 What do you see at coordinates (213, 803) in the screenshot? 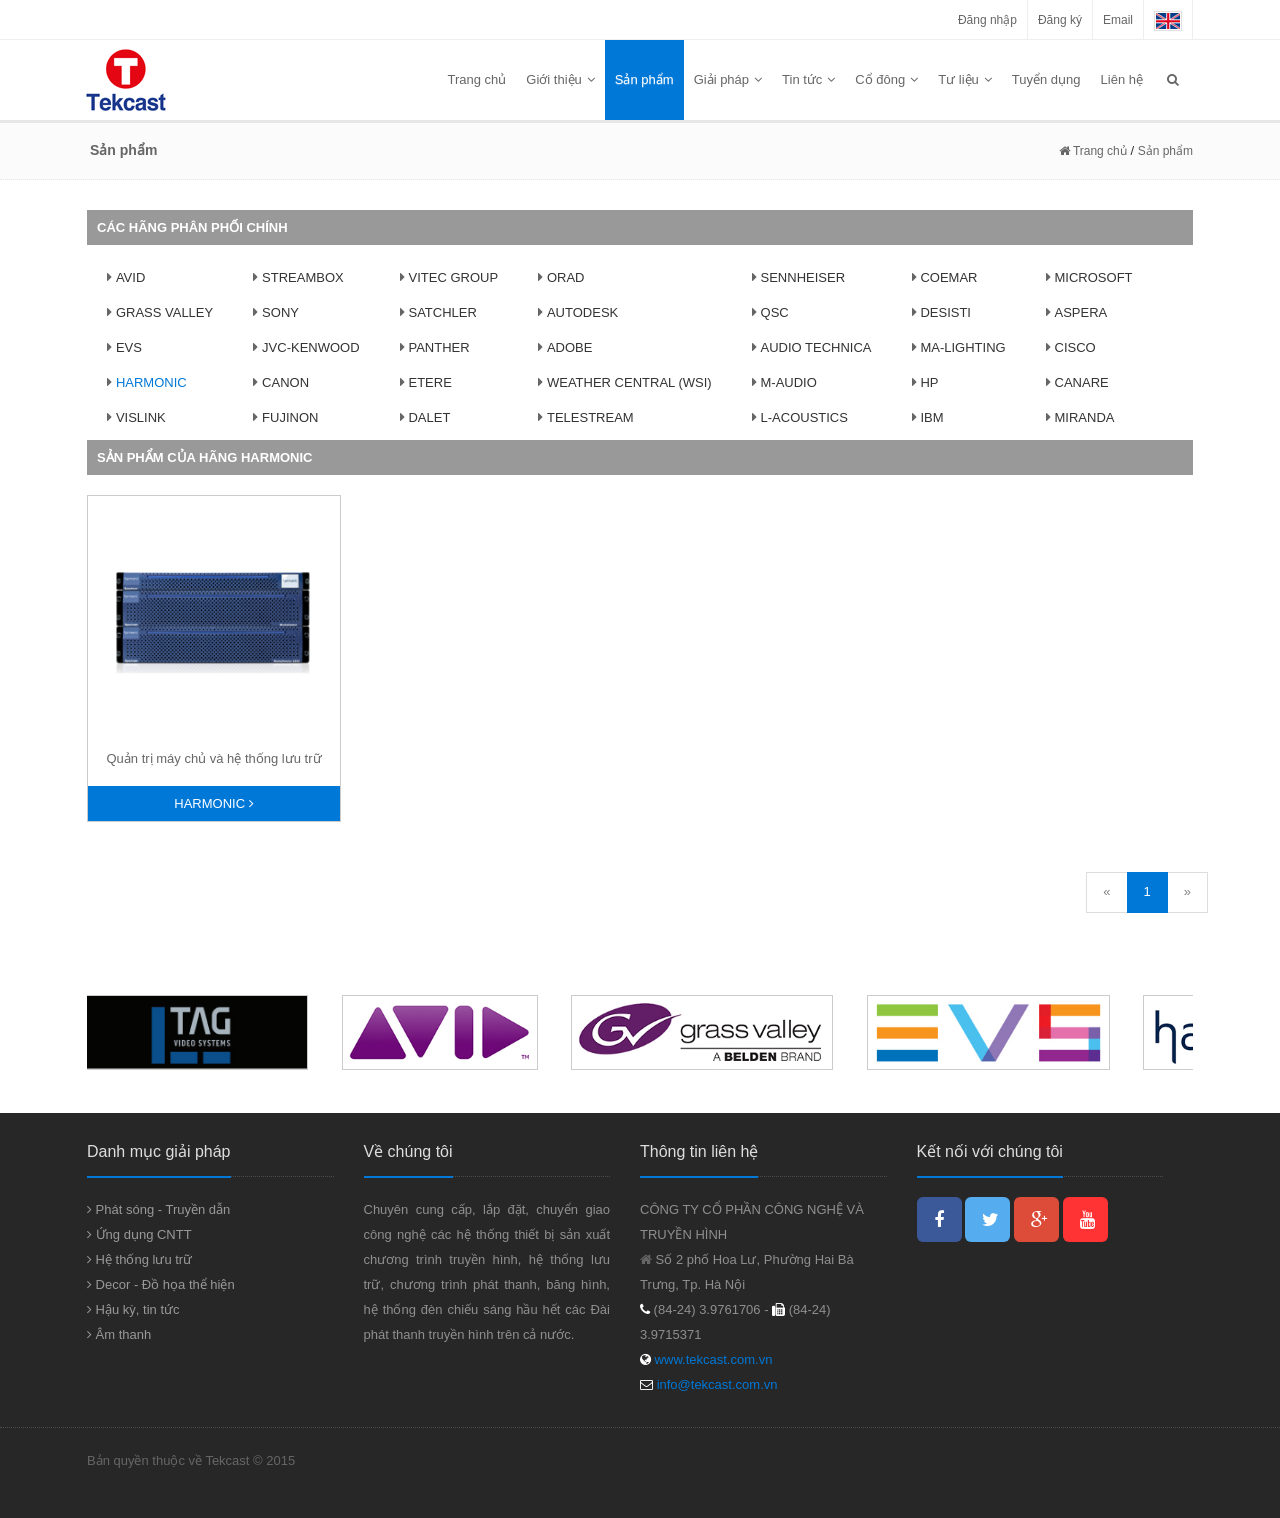
I see `Harmonic` at bounding box center [213, 803].